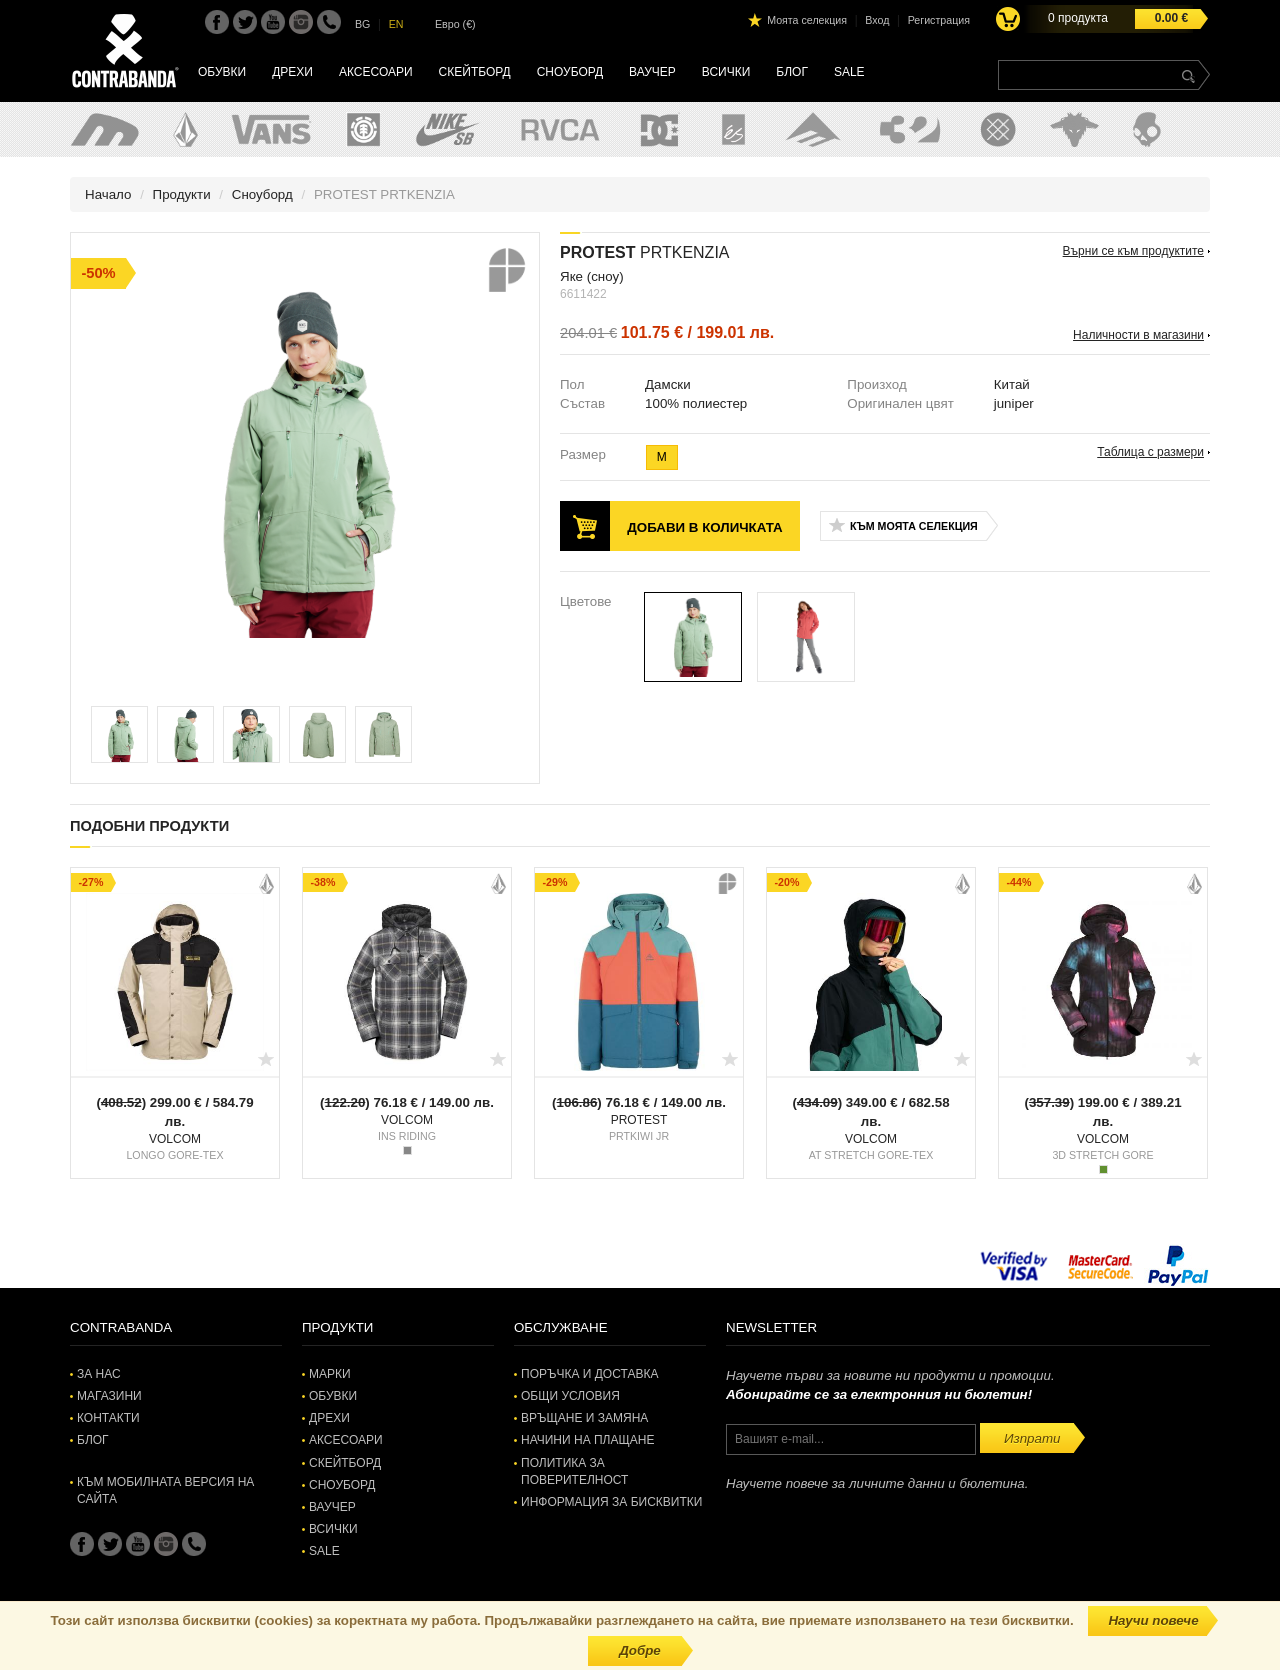 The image size is (1280, 1670). Describe the element at coordinates (652, 72) in the screenshot. I see `Ваучер` at that location.